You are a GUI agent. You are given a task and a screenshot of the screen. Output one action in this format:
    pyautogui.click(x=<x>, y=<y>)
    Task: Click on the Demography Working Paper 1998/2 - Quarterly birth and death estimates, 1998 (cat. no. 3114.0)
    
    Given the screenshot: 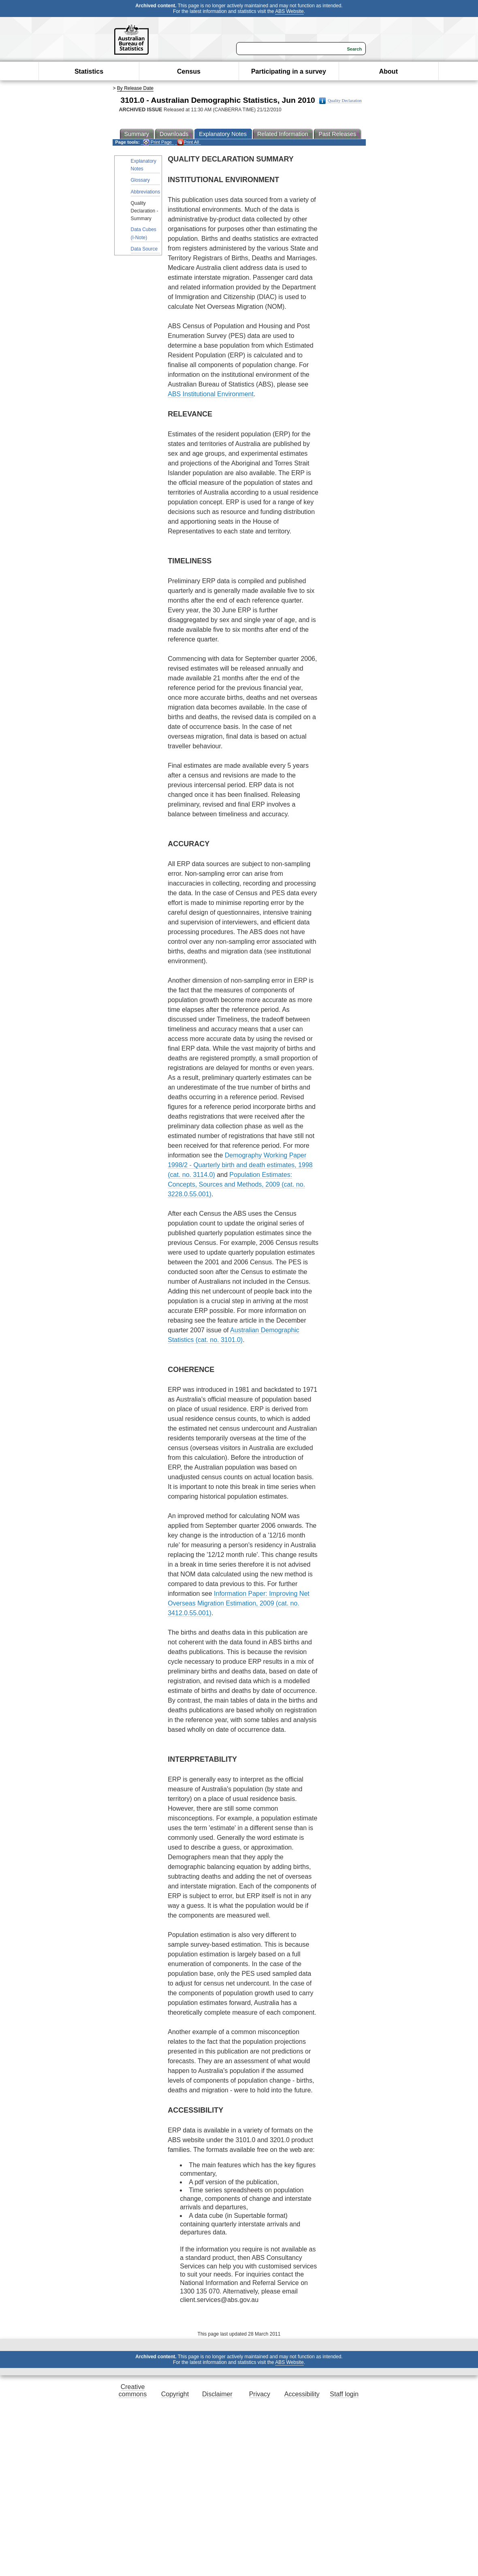 What is the action you would take?
    pyautogui.click(x=240, y=1165)
    